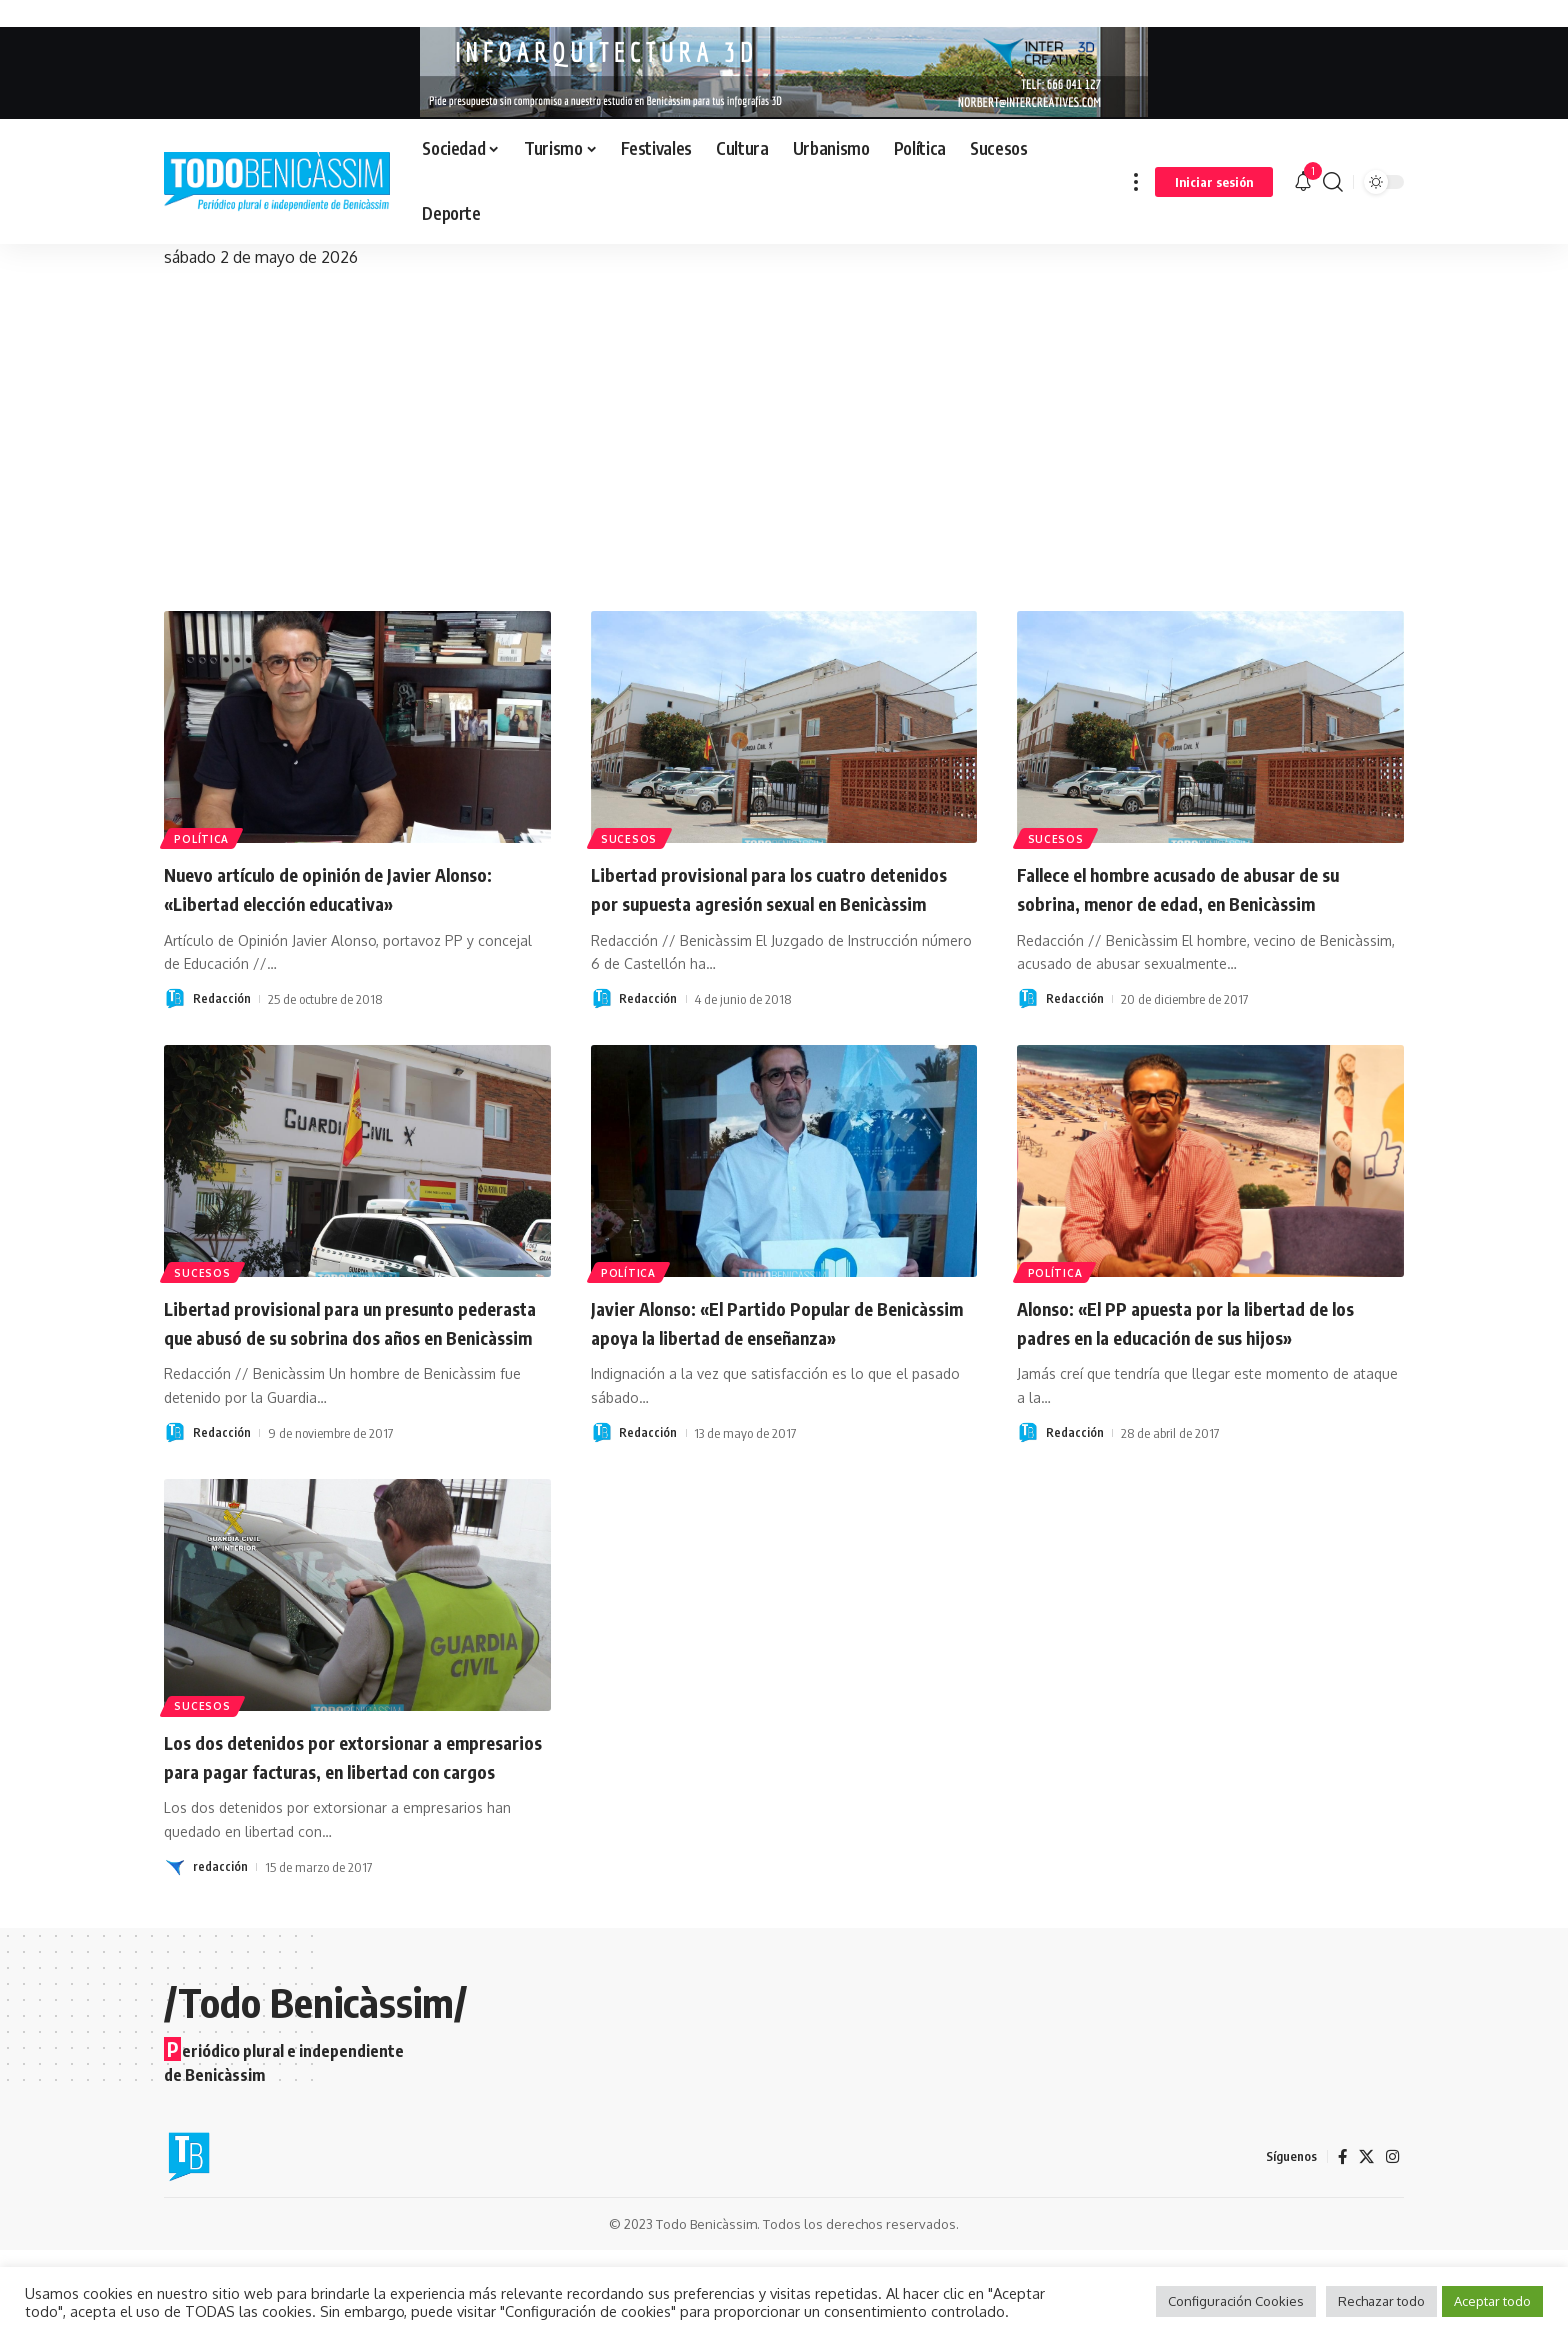  Describe the element at coordinates (341, 887) in the screenshot. I see `Nuevo artículo de opinión de Javier Alonso: «Libertad elección educativa»` at that location.